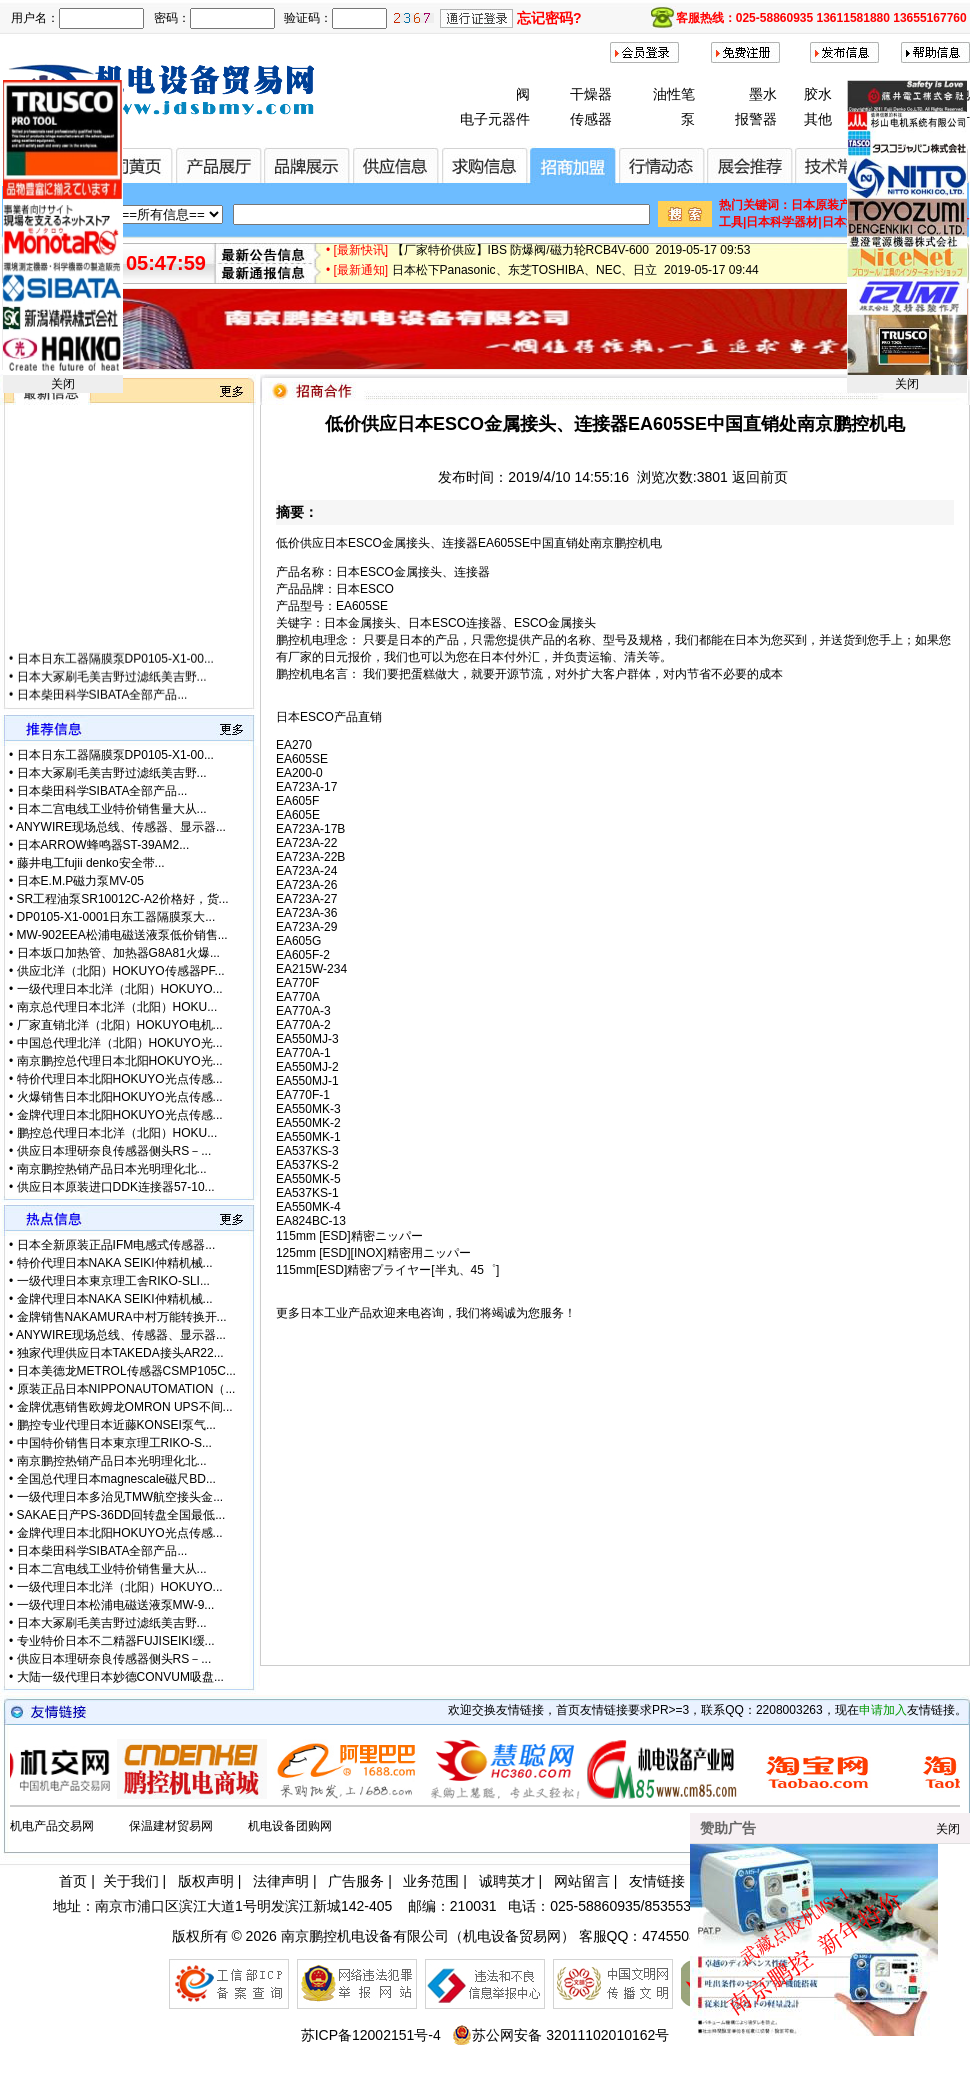 The image size is (970, 2073). Describe the element at coordinates (117, 1007) in the screenshot. I see `南京总代理日本北洋（北阳）HOKU...` at that location.